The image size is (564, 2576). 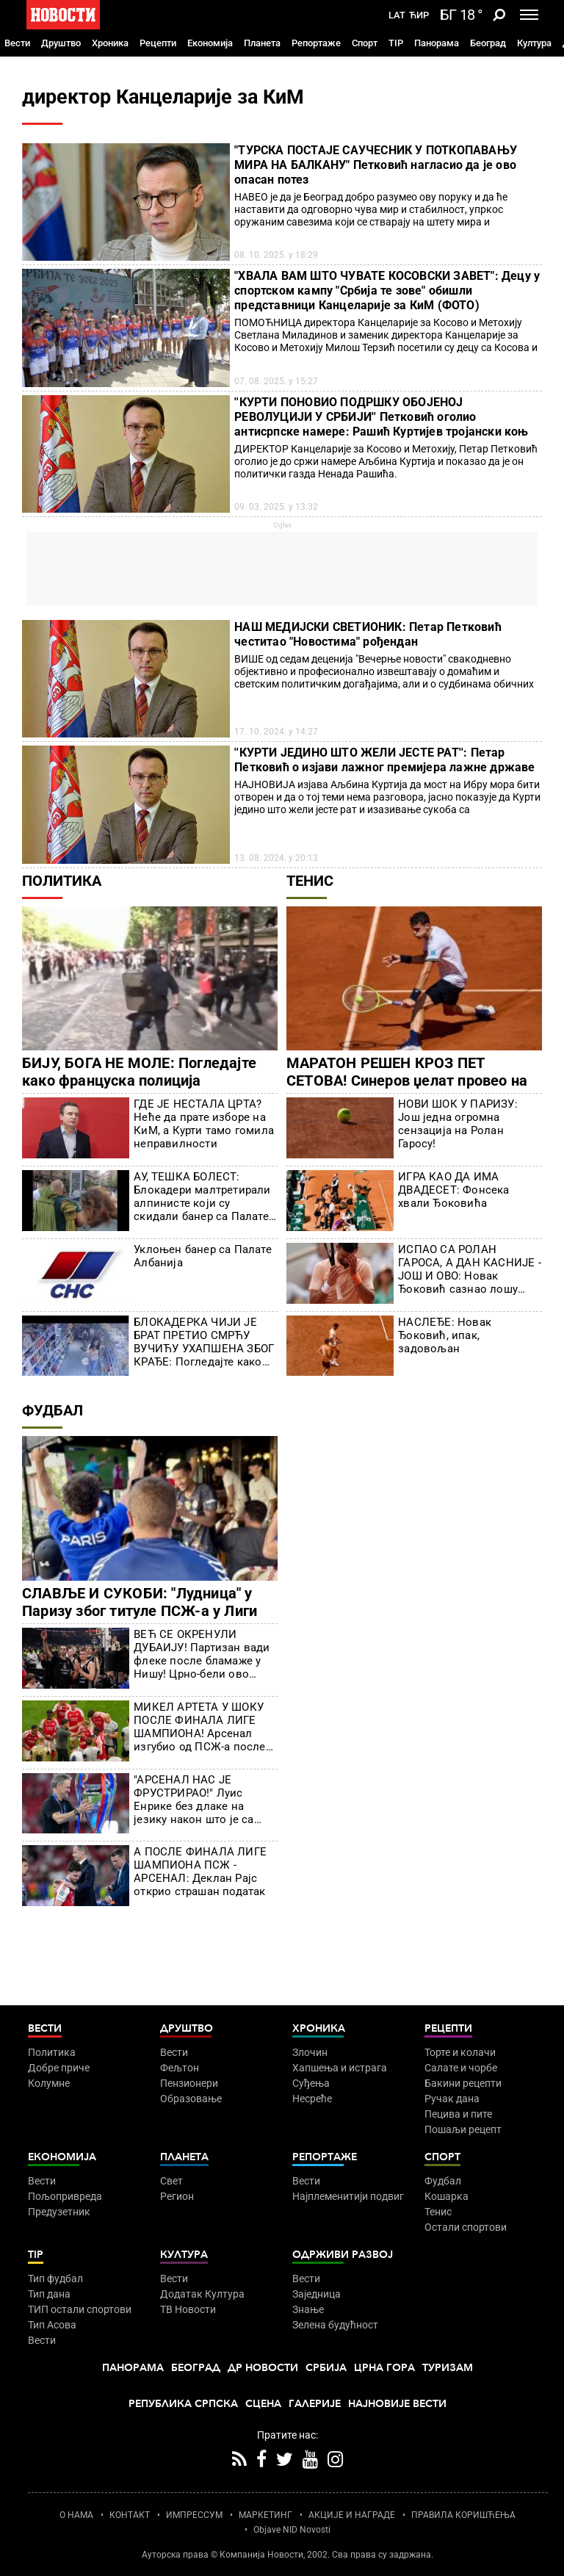 I want to click on ВЕЋ СЕ ОКРЕНУЛИ ДУБАИЈУ! Партизан вади флеке после бламаже у Нишу! Црно-бели ово поручују!, so click(x=202, y=1654).